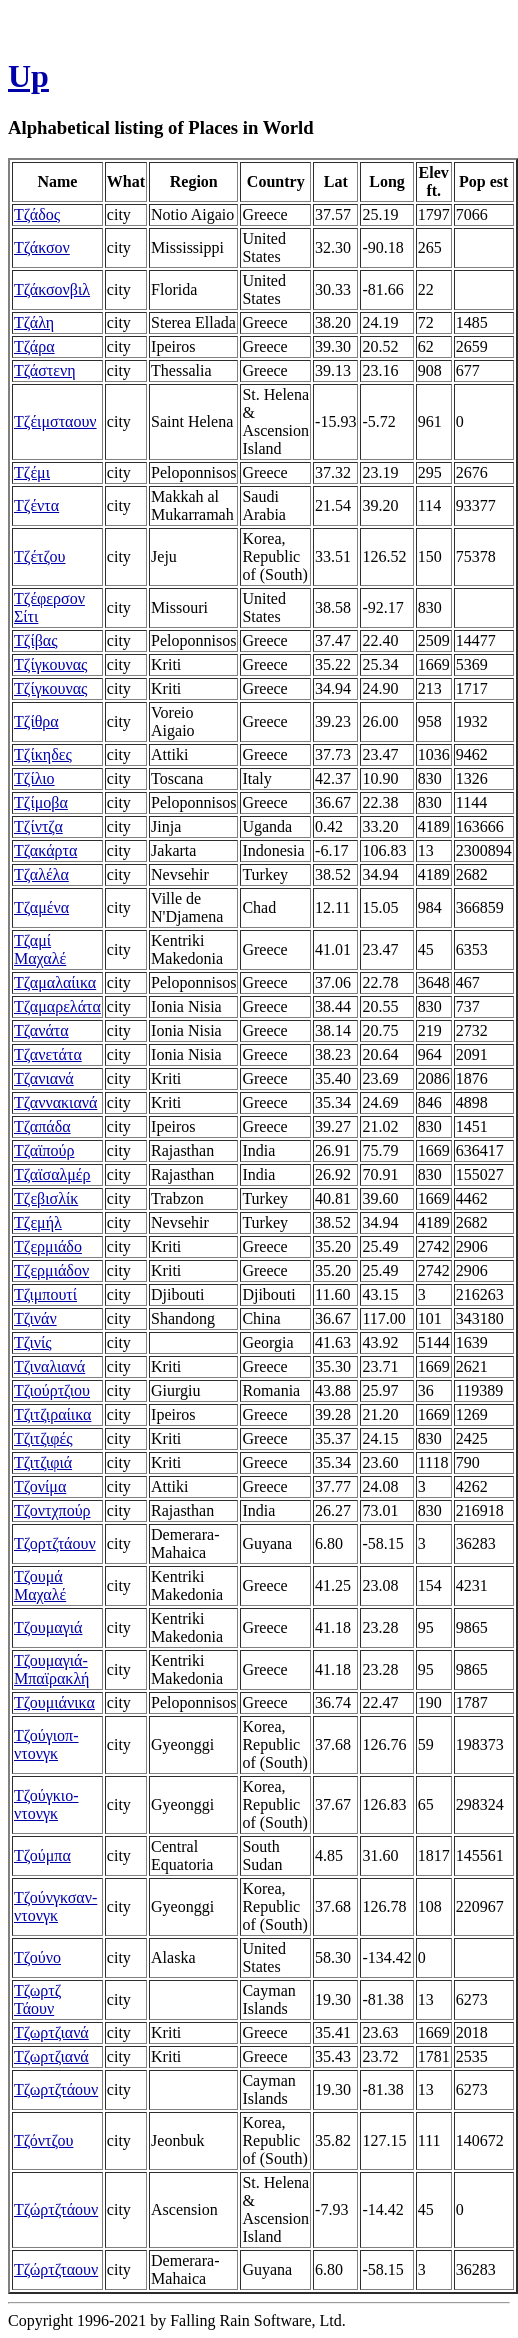 The image size is (518, 2338). I want to click on Τζεμήλ, so click(38, 1222).